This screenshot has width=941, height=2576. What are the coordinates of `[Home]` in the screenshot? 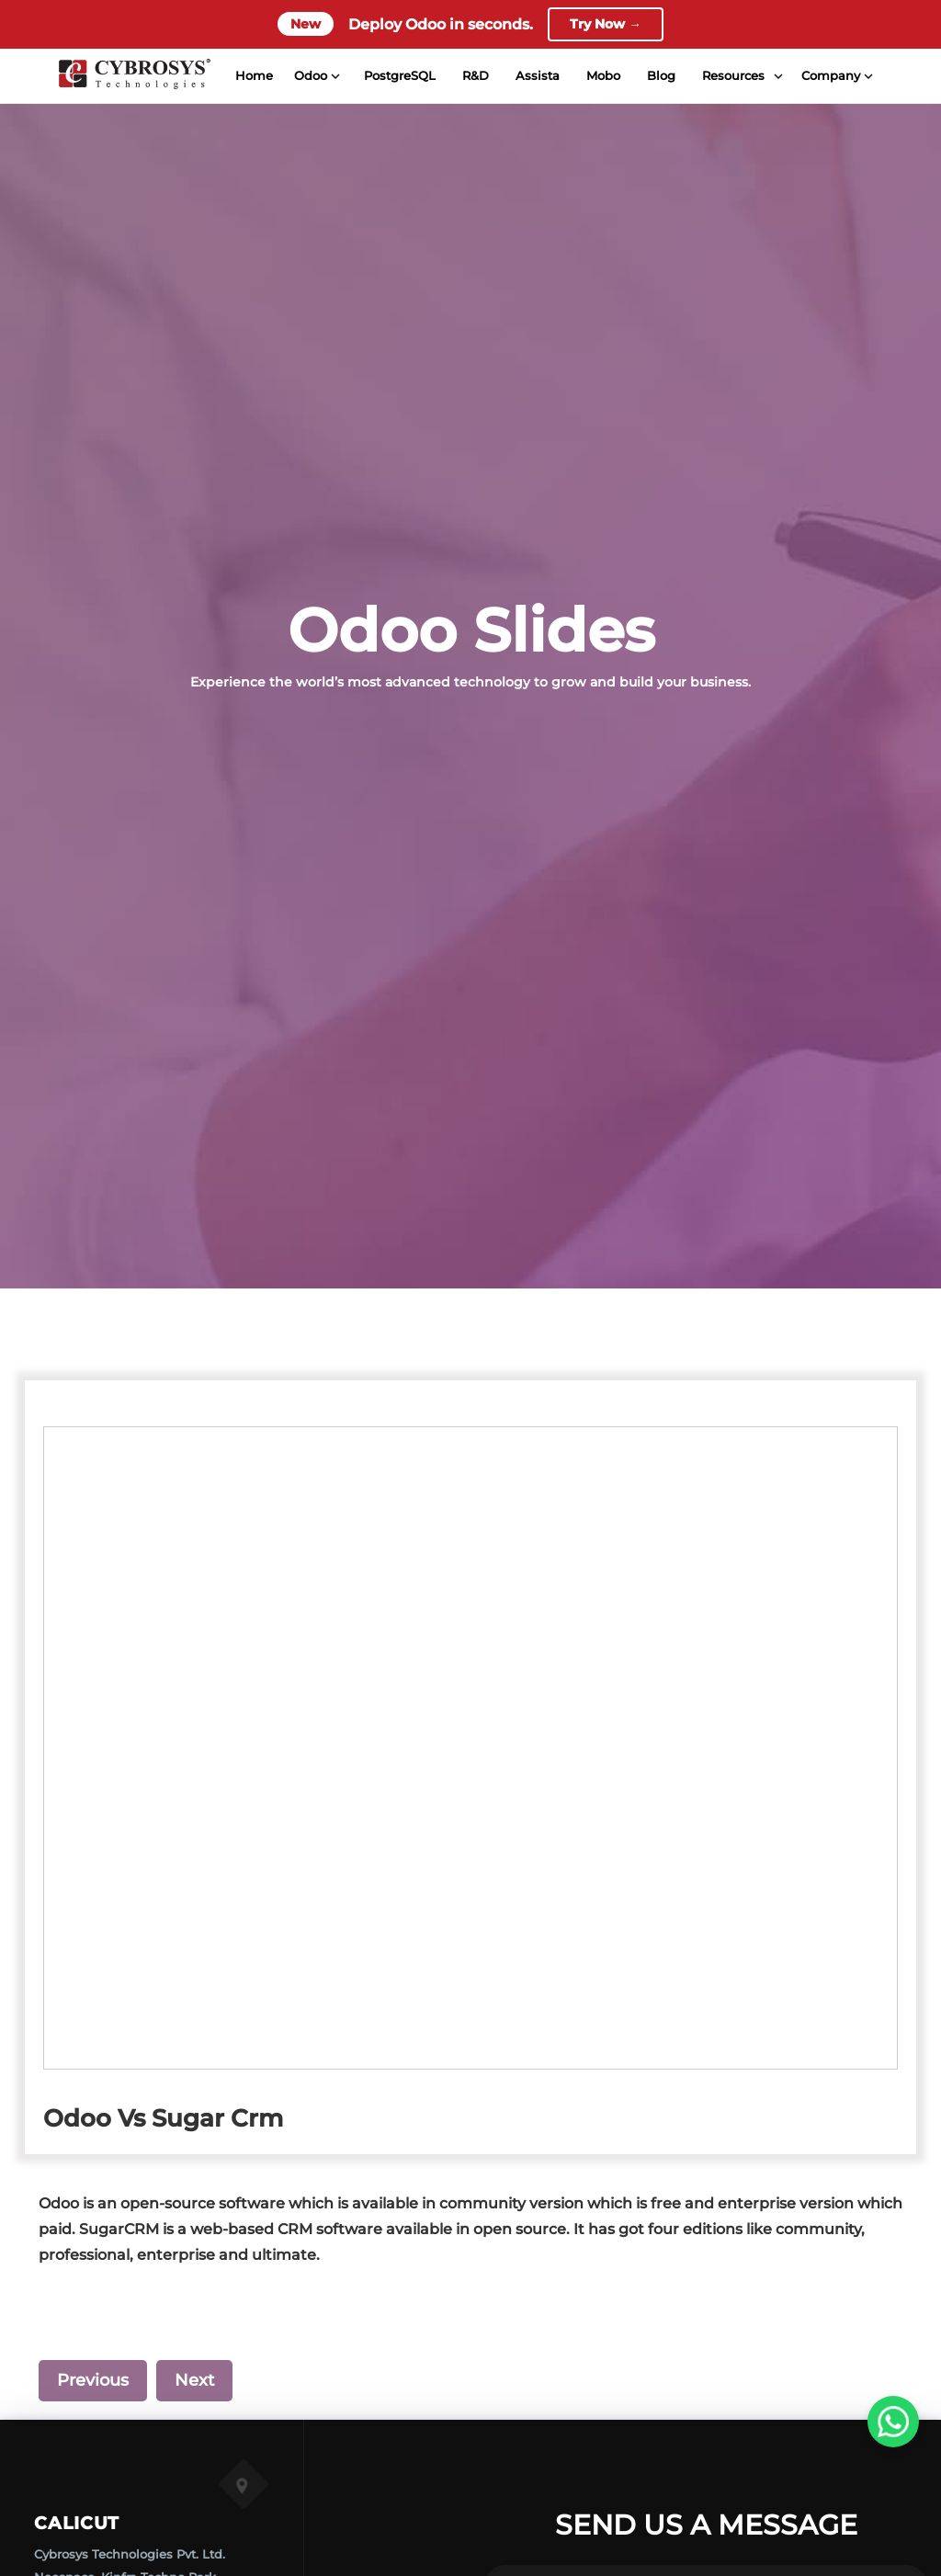 It's located at (132, 77).